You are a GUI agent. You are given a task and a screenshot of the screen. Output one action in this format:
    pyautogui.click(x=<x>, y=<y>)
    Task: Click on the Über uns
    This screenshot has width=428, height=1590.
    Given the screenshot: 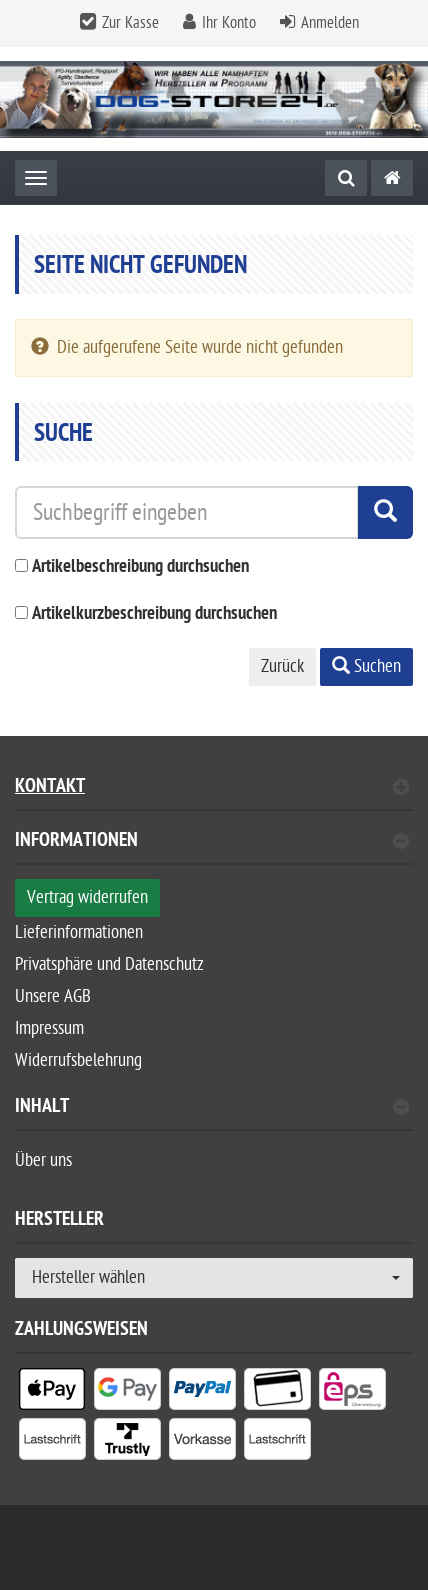 What is the action you would take?
    pyautogui.click(x=43, y=1160)
    